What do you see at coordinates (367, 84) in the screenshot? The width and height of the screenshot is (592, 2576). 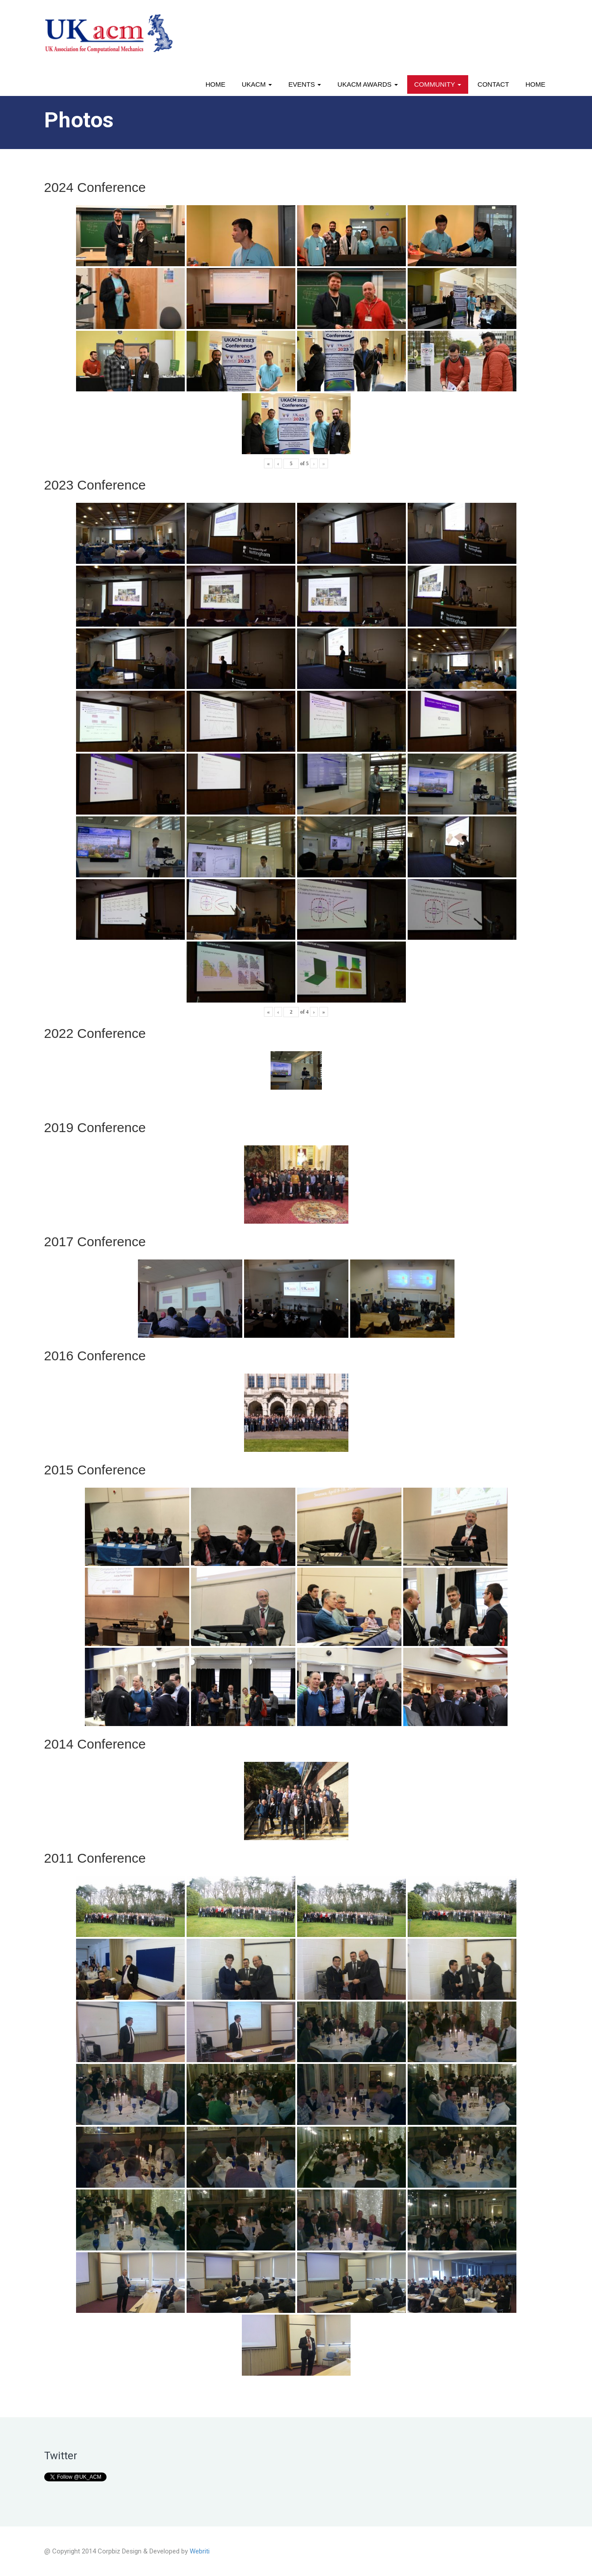 I see `UKACM awards` at bounding box center [367, 84].